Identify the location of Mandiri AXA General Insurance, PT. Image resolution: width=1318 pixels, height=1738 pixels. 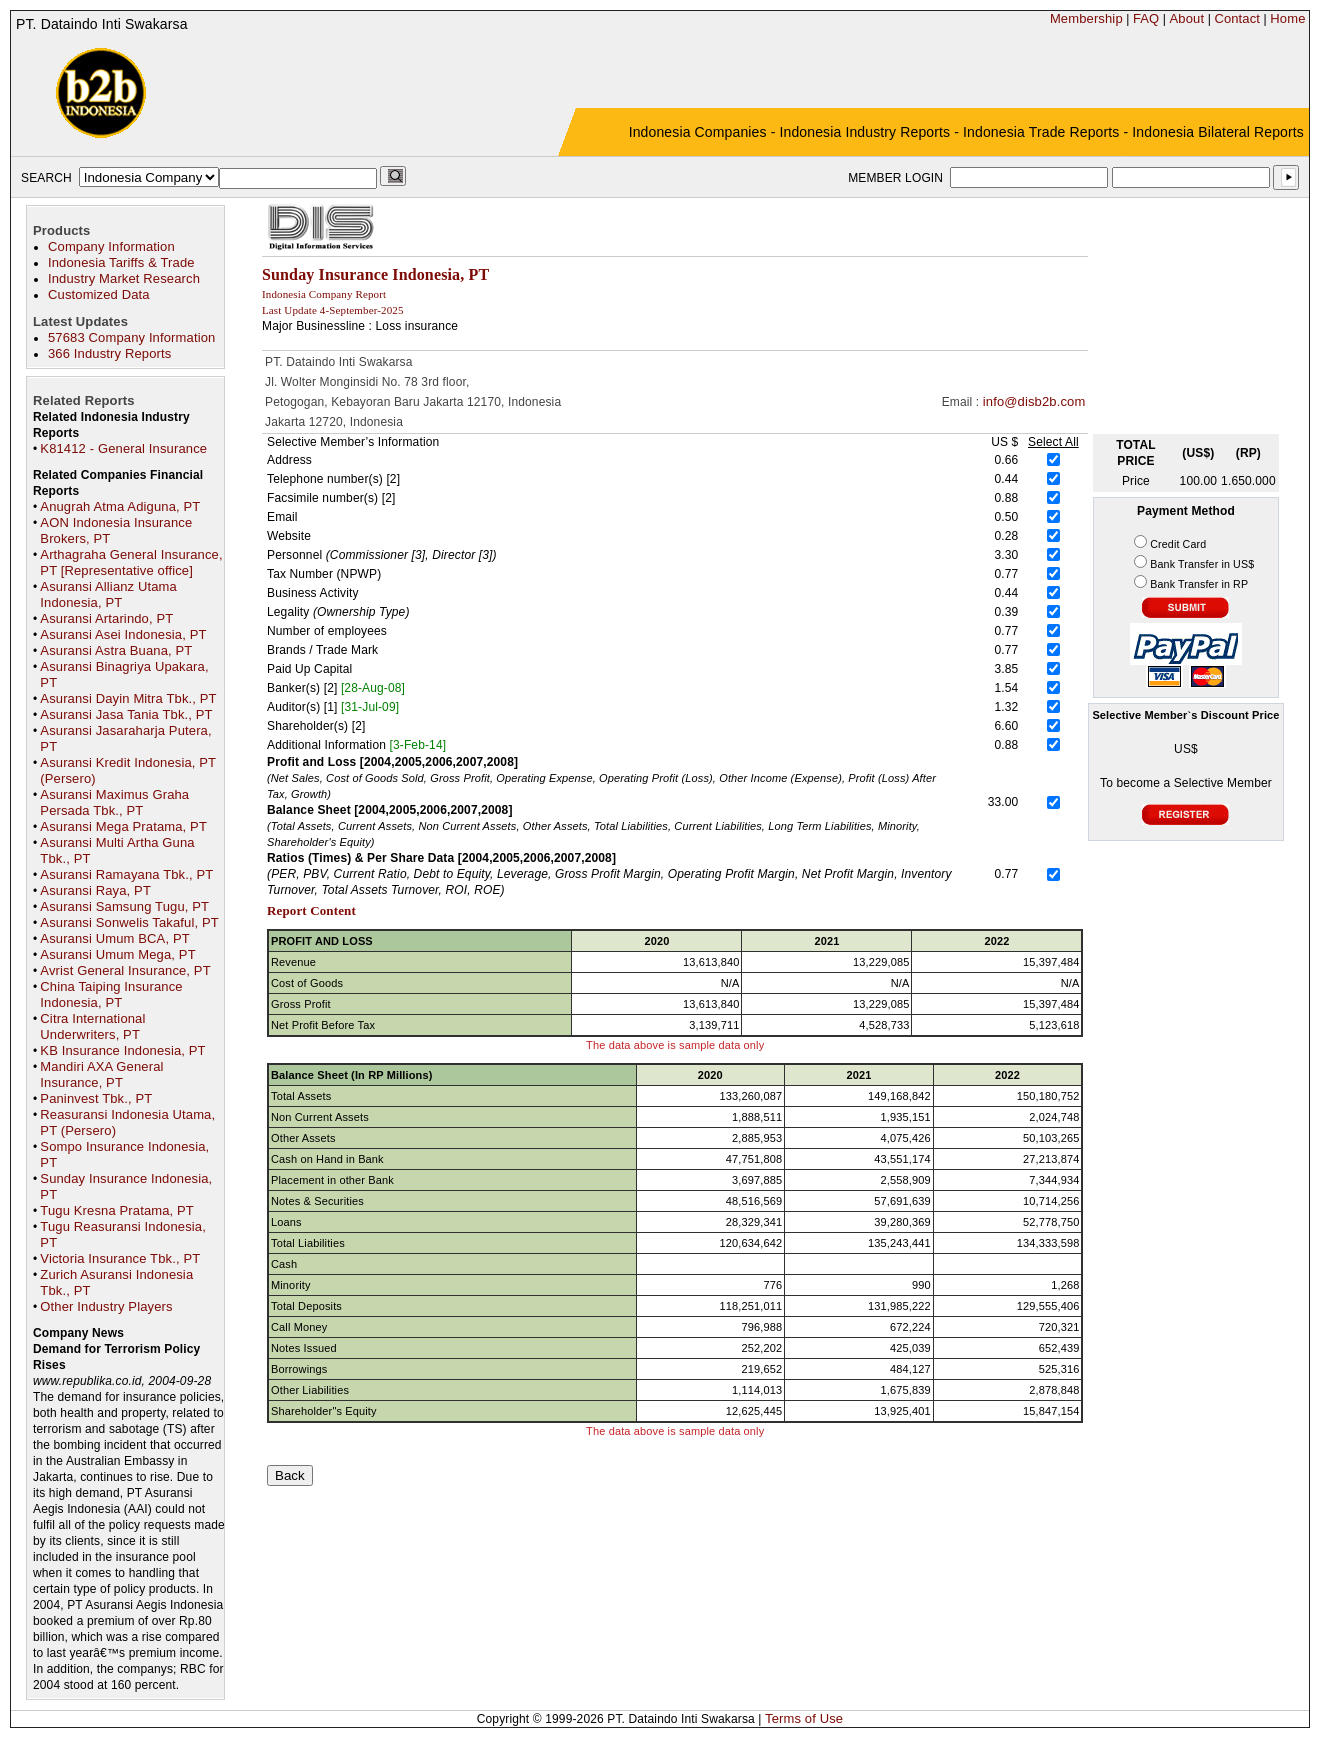
(101, 1074).